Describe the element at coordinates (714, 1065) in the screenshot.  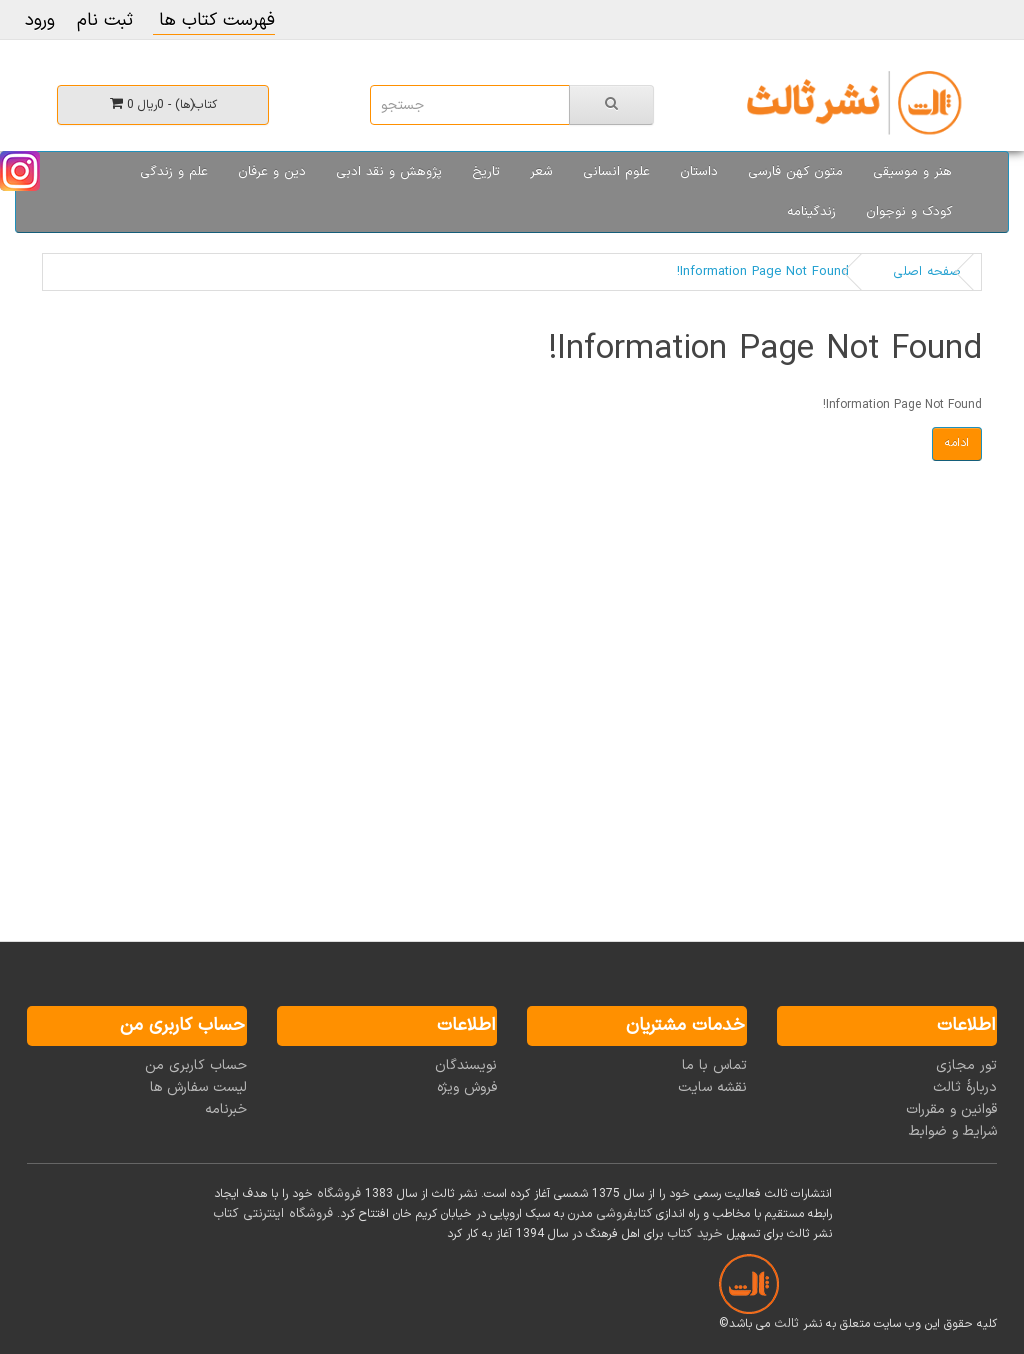
I see `تماس با ما` at that location.